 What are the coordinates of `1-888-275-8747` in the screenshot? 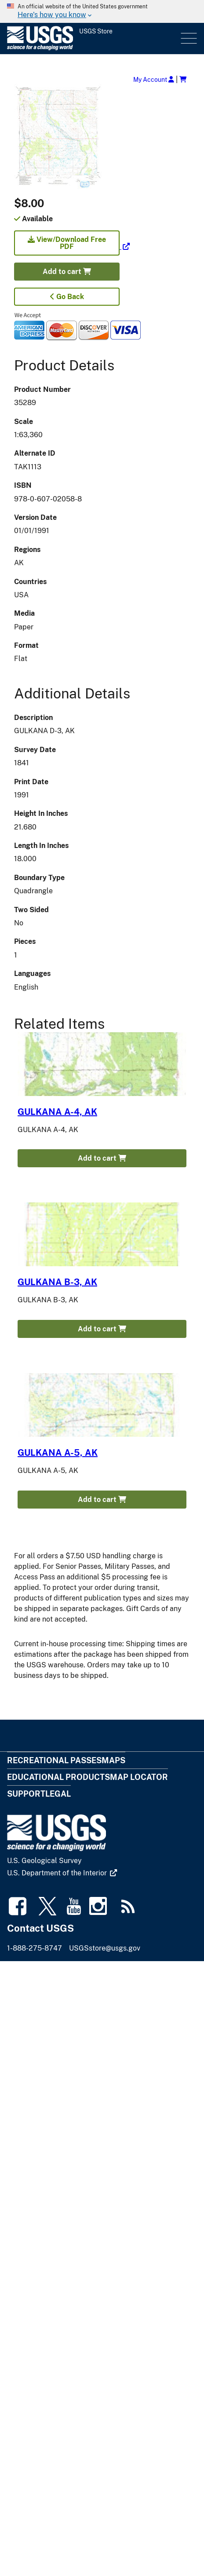 It's located at (34, 1948).